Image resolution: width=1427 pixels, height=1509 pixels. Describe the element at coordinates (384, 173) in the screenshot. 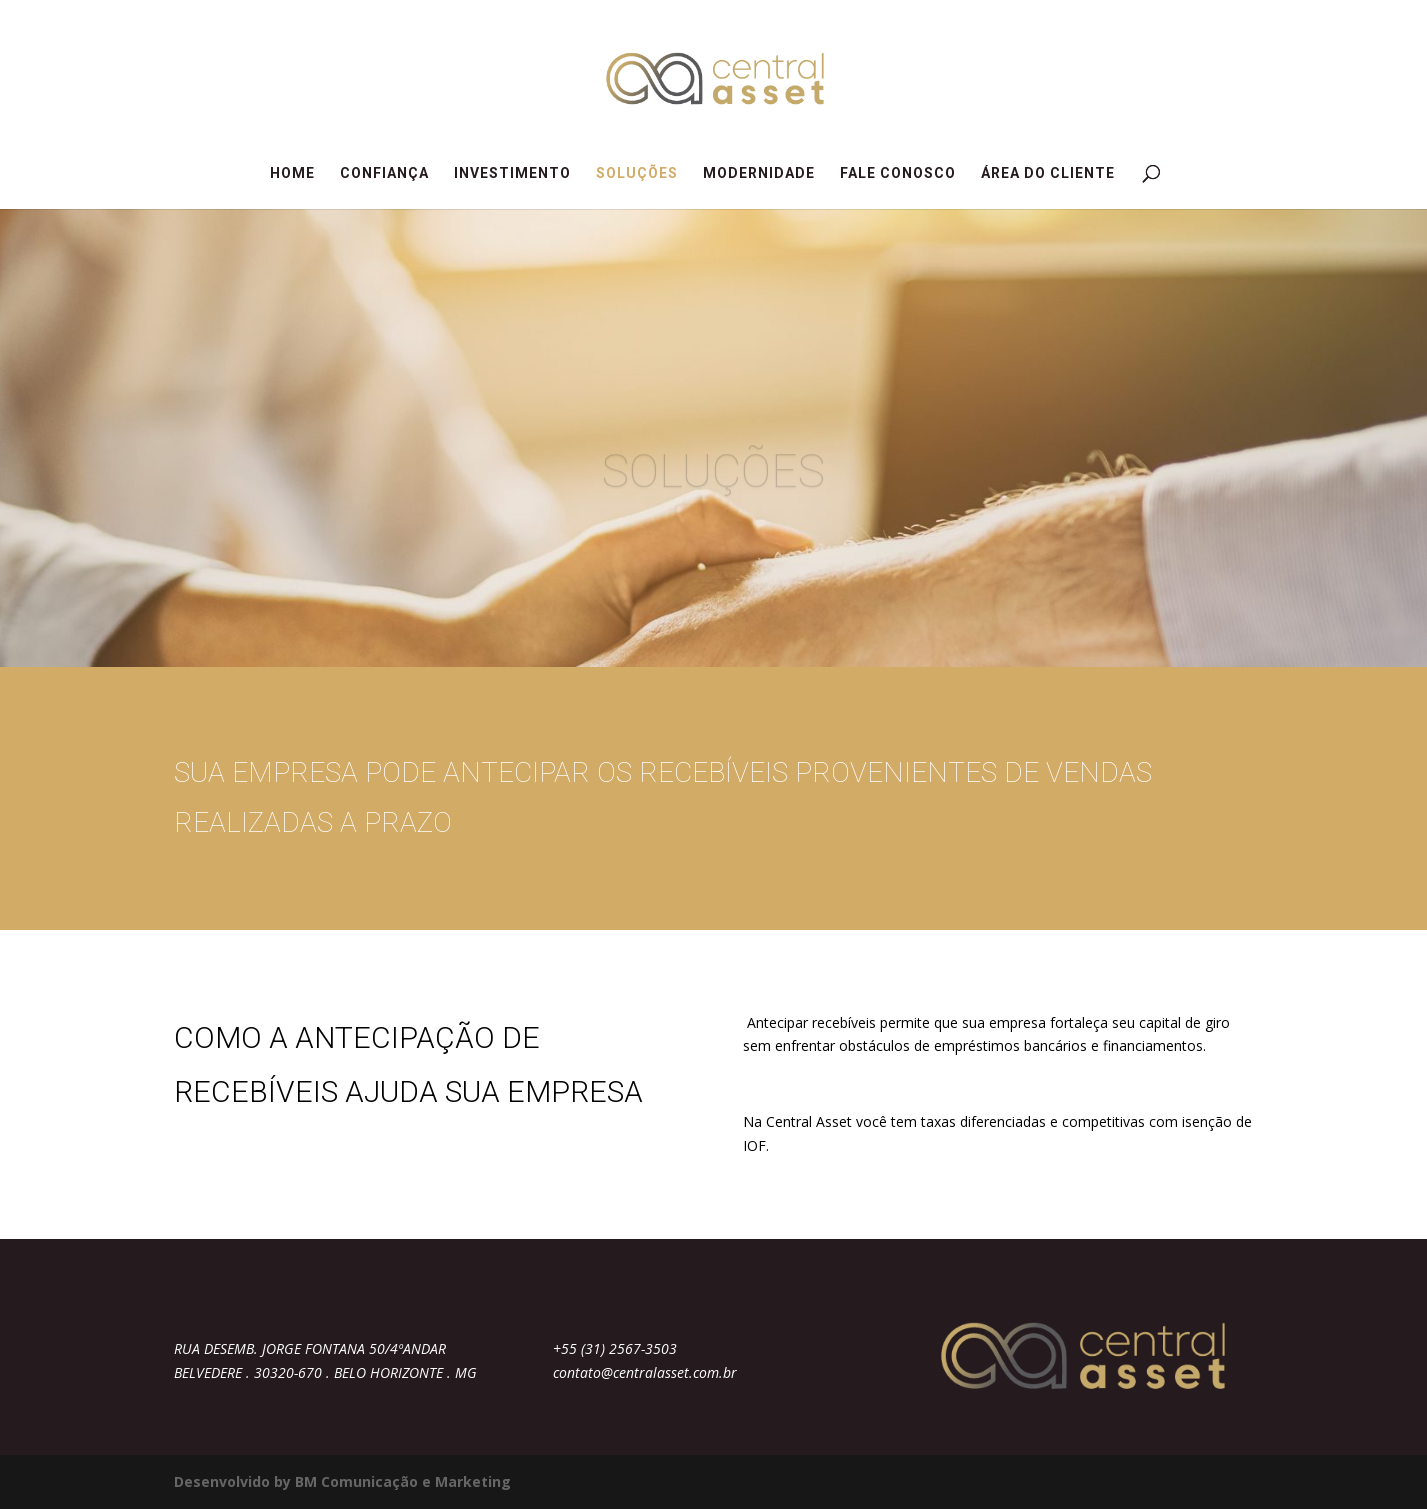

I see `CONFIANÇA` at that location.